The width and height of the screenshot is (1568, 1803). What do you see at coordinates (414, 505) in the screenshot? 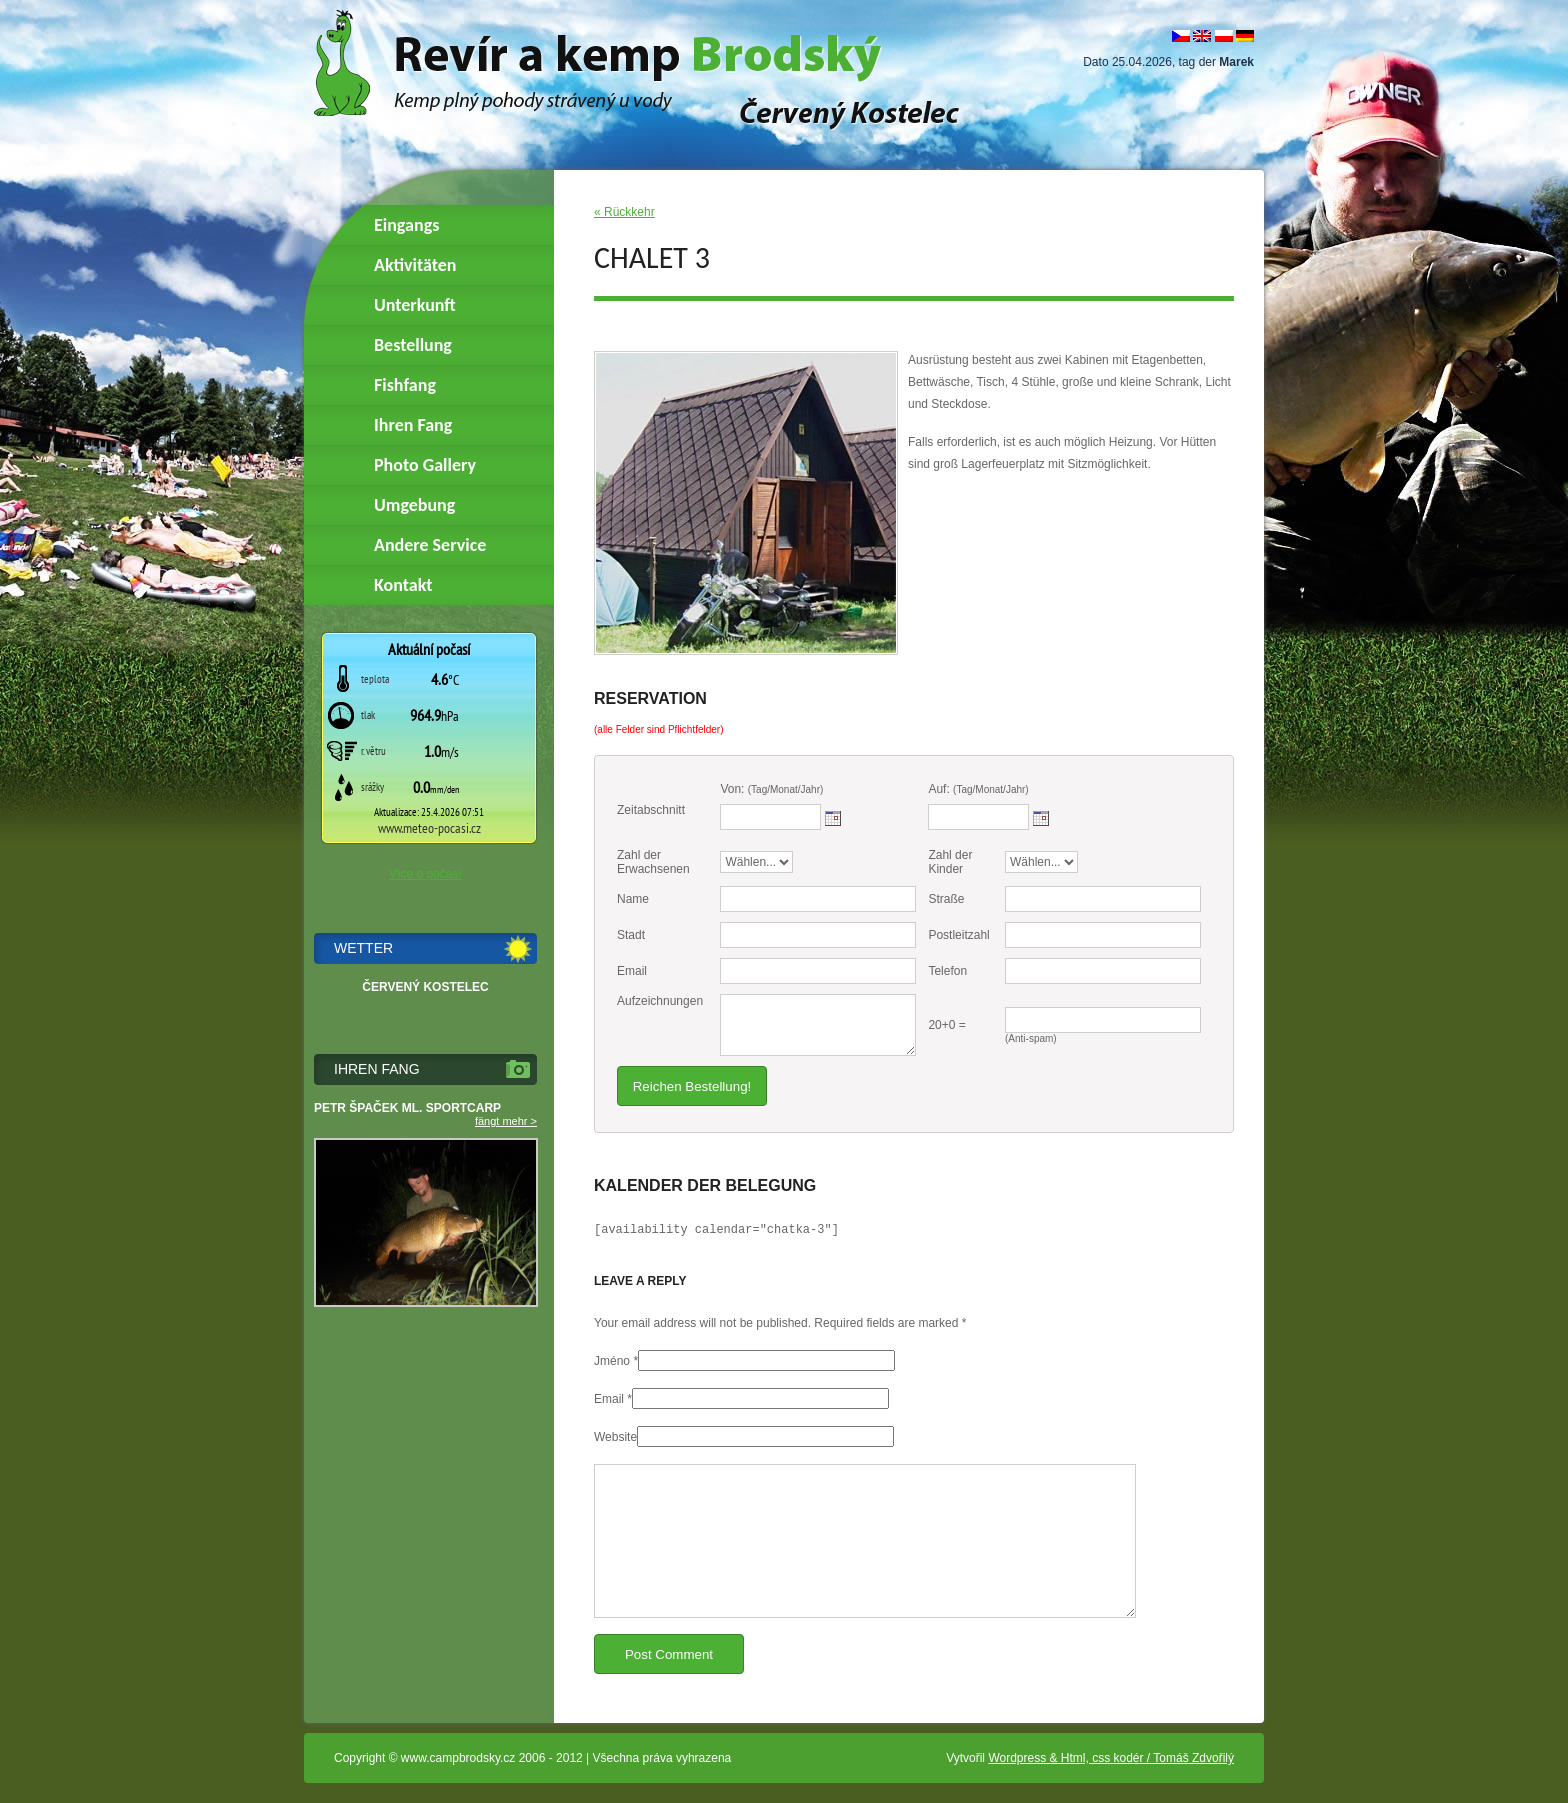
I see `Umgebung` at bounding box center [414, 505].